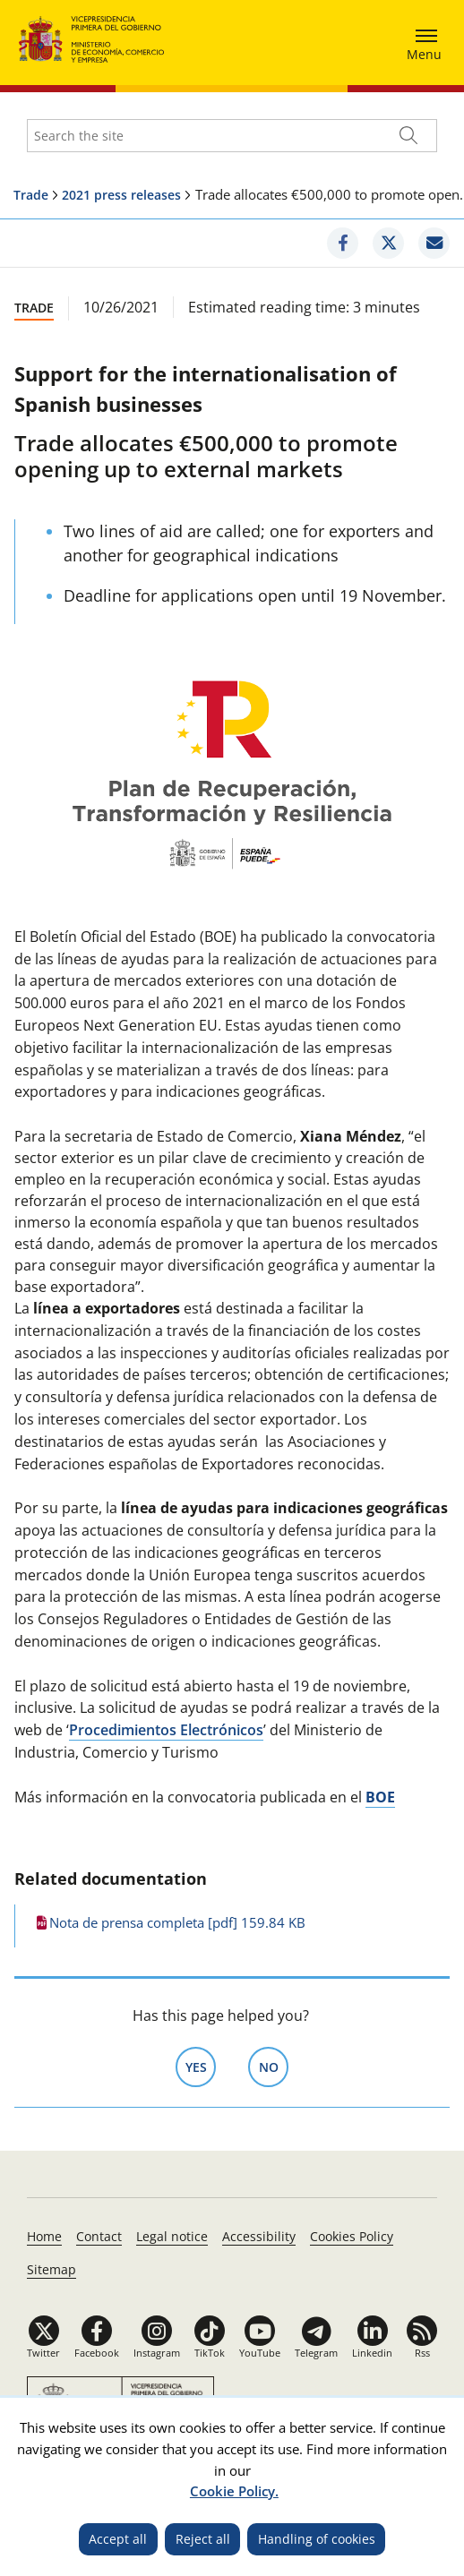  What do you see at coordinates (351, 2236) in the screenshot?
I see `Cookies Policy` at bounding box center [351, 2236].